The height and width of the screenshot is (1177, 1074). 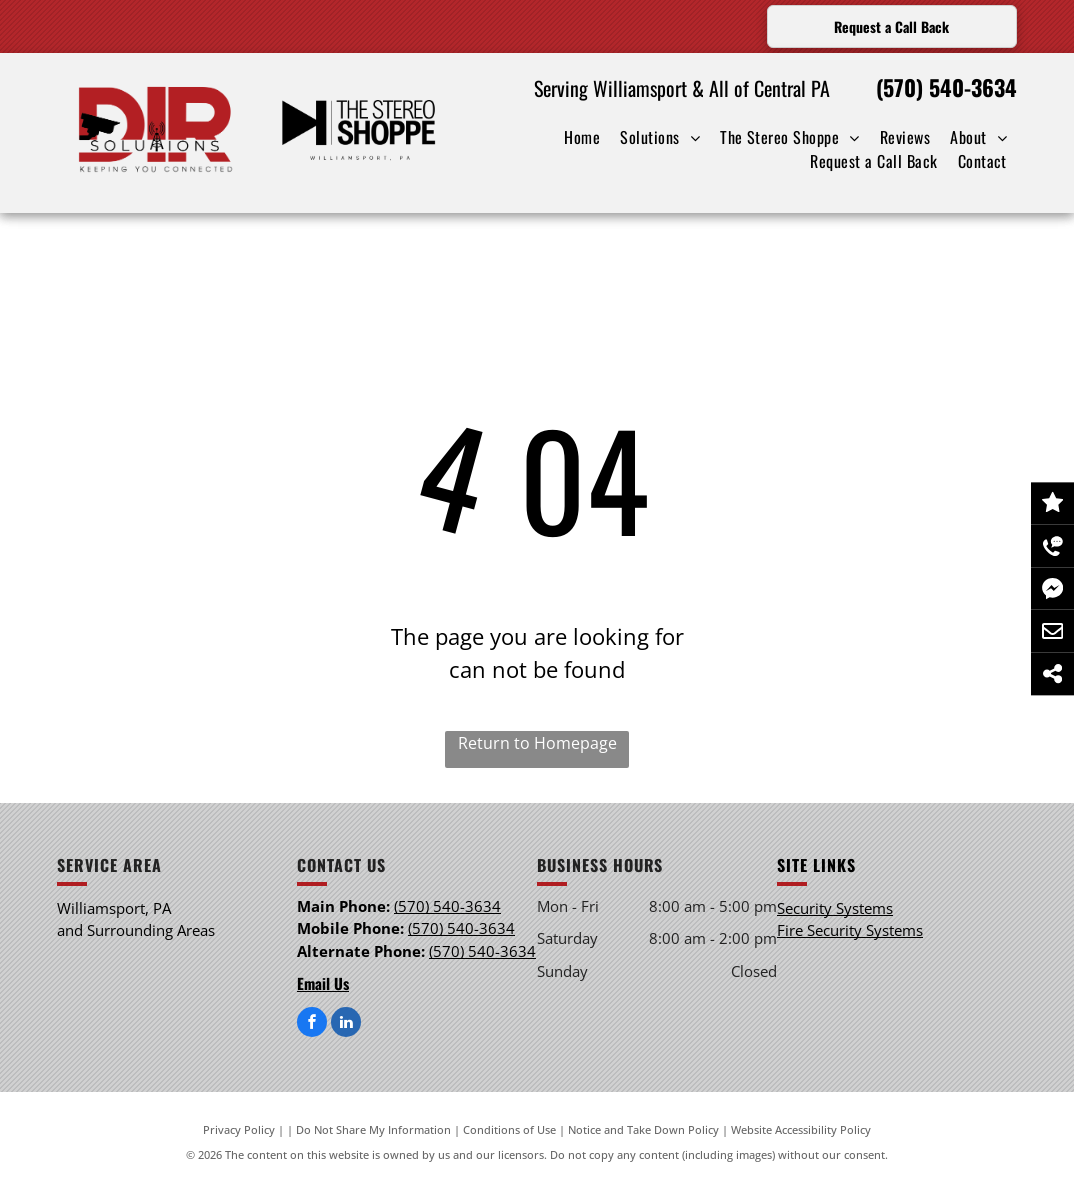 I want to click on Fire Security Systems, so click(x=850, y=930).